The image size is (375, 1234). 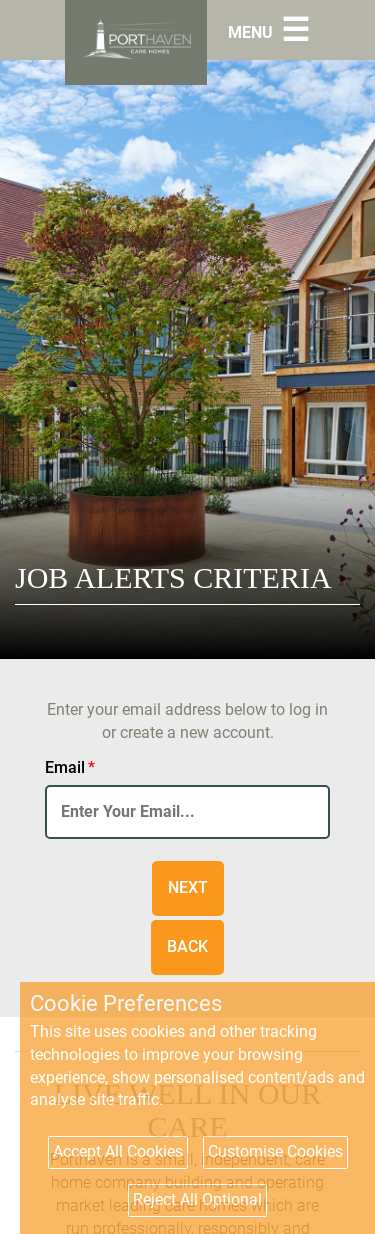 What do you see at coordinates (70, 768) in the screenshot?
I see `Email` at bounding box center [70, 768].